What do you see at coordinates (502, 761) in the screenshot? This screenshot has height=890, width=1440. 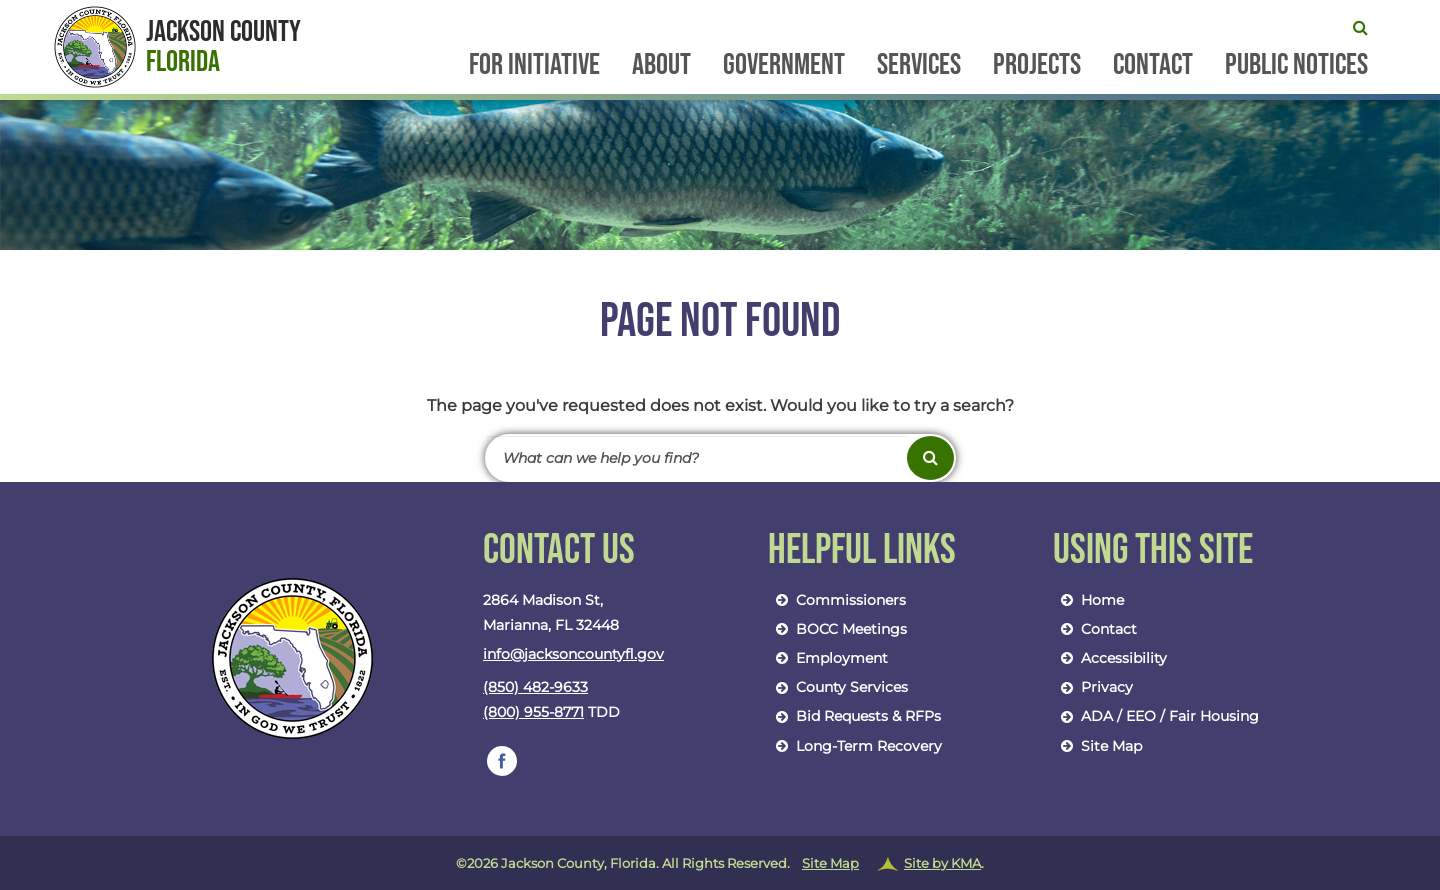 I see `[follow us on https://www.facebook.com/jacksoncountybocc/]` at bounding box center [502, 761].